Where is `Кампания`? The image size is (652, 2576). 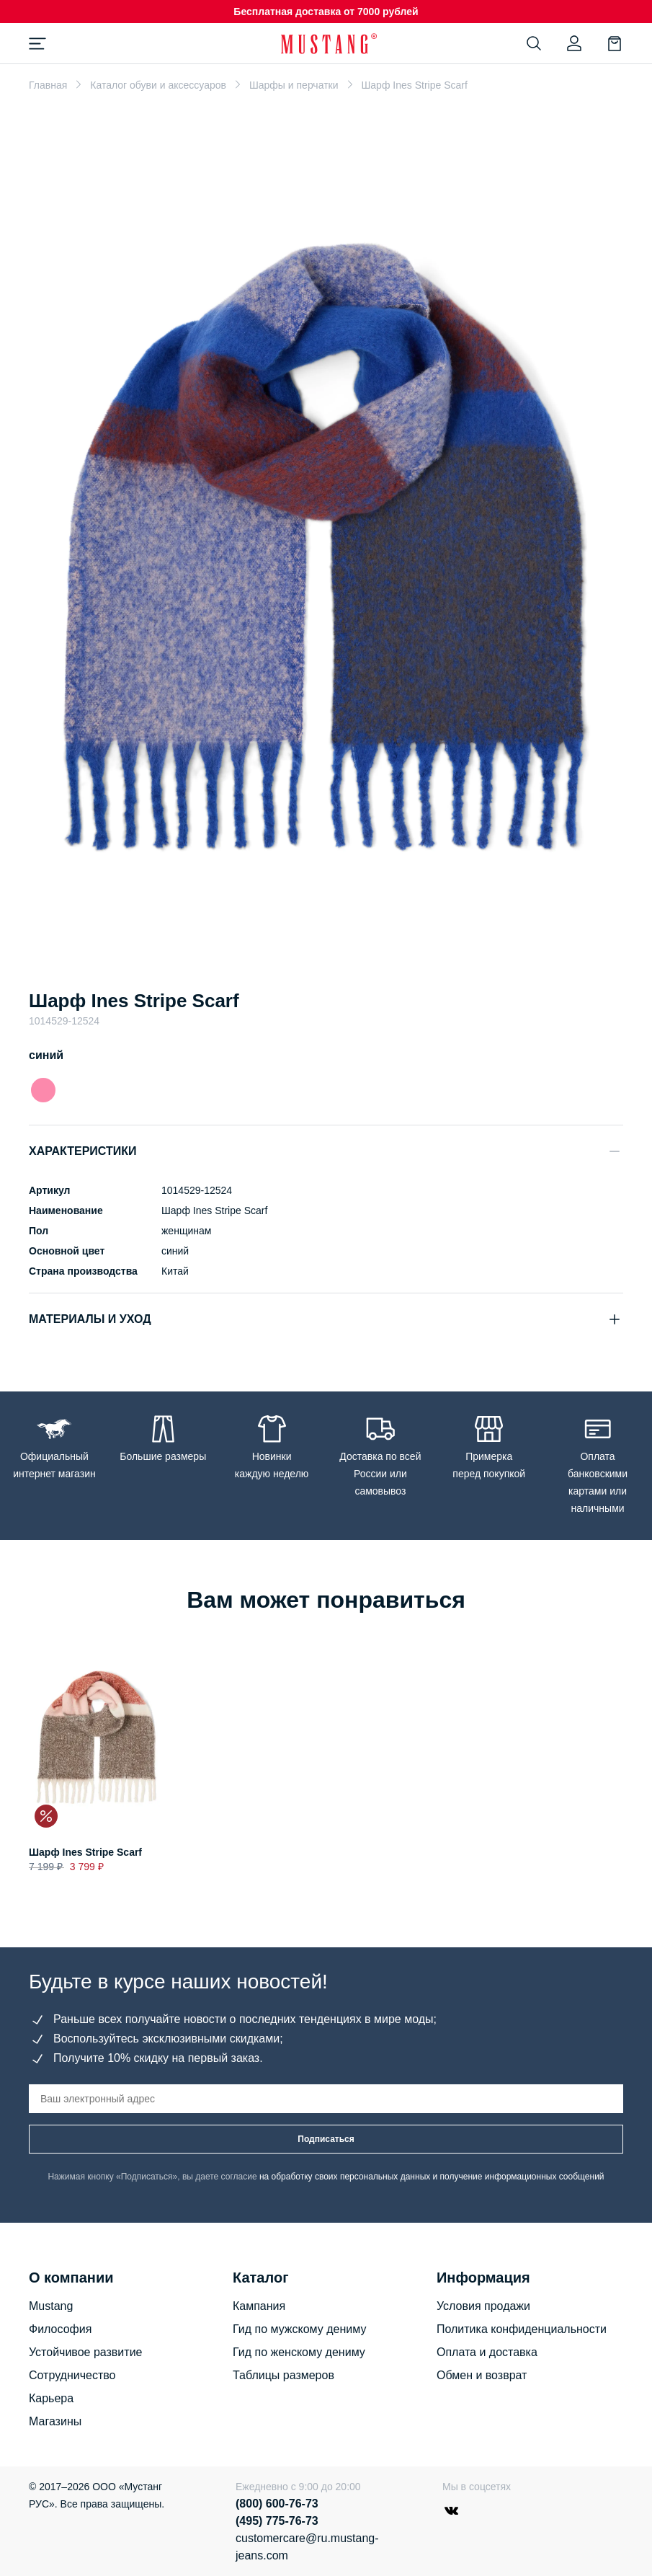
Кампания is located at coordinates (259, 2306).